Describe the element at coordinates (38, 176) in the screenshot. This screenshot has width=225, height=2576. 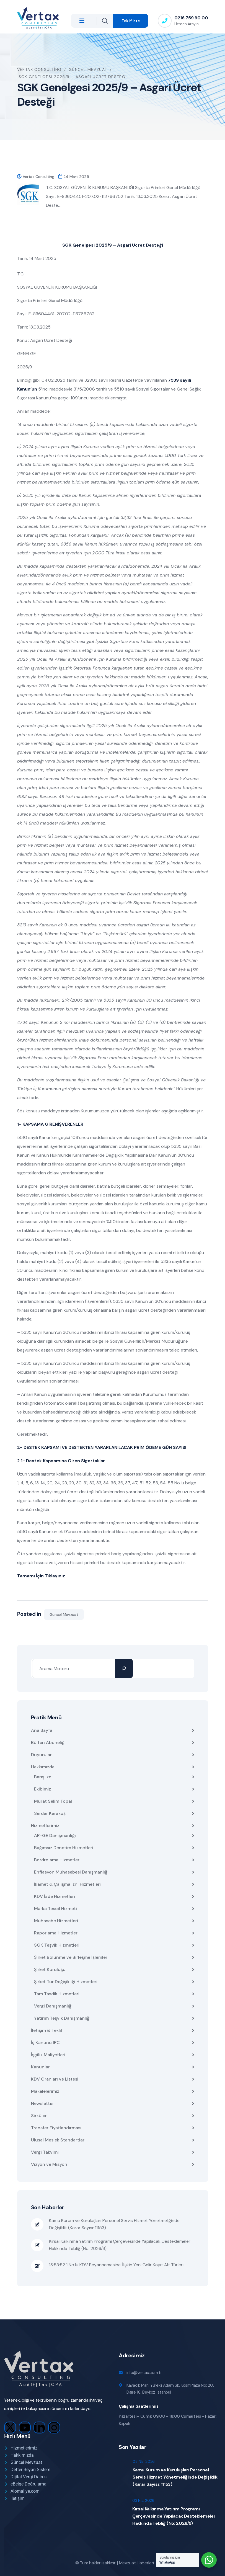
I see `Vertax Consulting` at that location.